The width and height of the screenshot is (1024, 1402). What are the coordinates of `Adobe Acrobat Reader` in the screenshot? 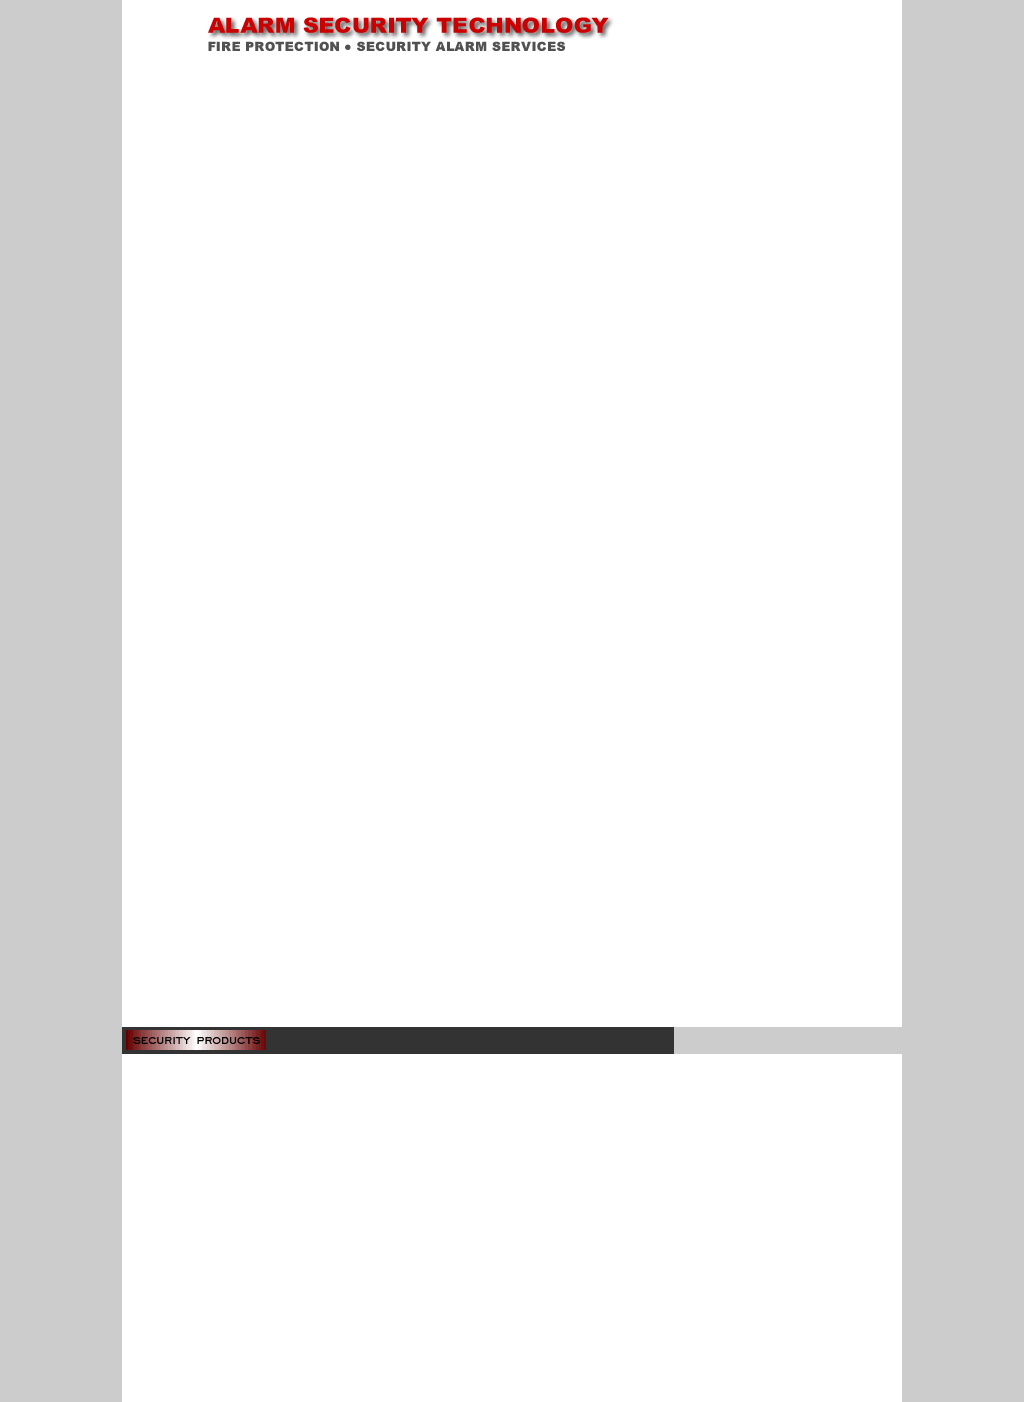 It's located at (801, 166).